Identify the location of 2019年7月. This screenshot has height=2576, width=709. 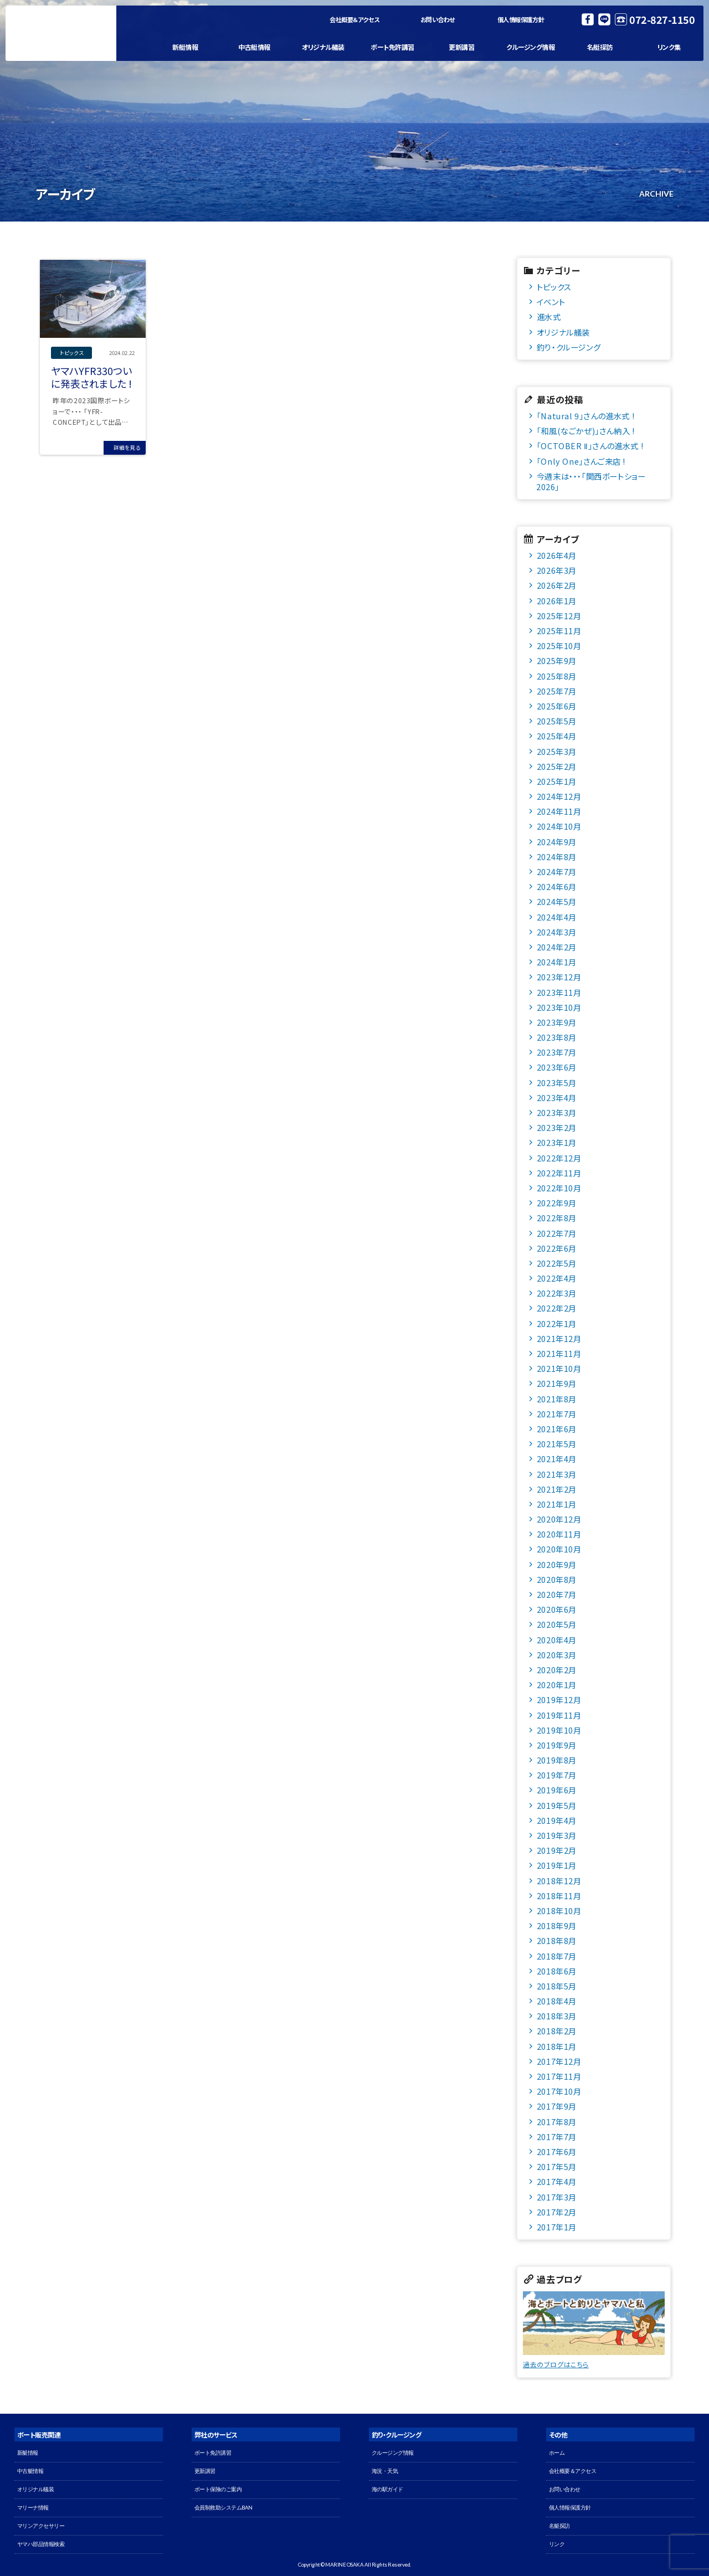
(557, 1775).